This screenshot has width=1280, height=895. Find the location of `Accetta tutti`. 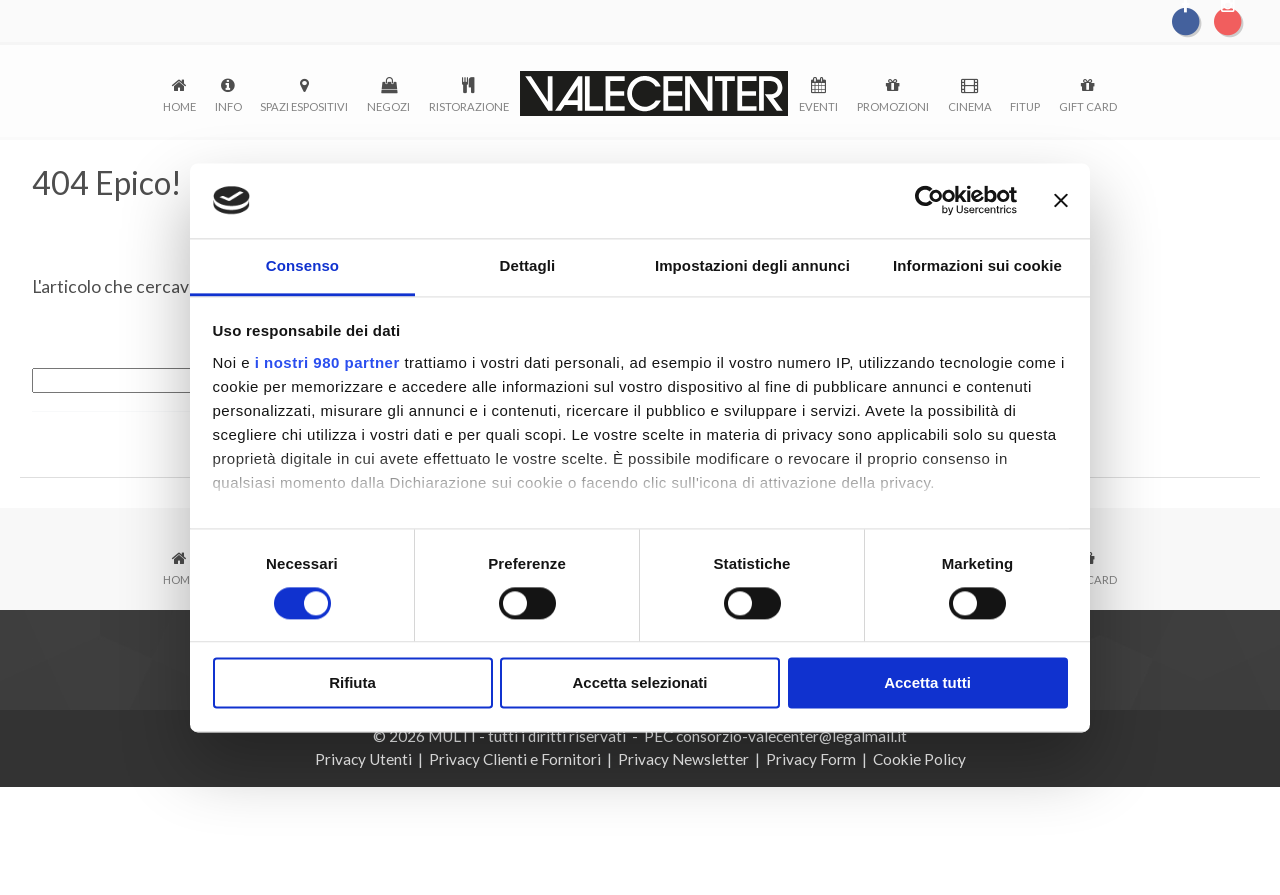

Accetta tutti is located at coordinates (927, 684).